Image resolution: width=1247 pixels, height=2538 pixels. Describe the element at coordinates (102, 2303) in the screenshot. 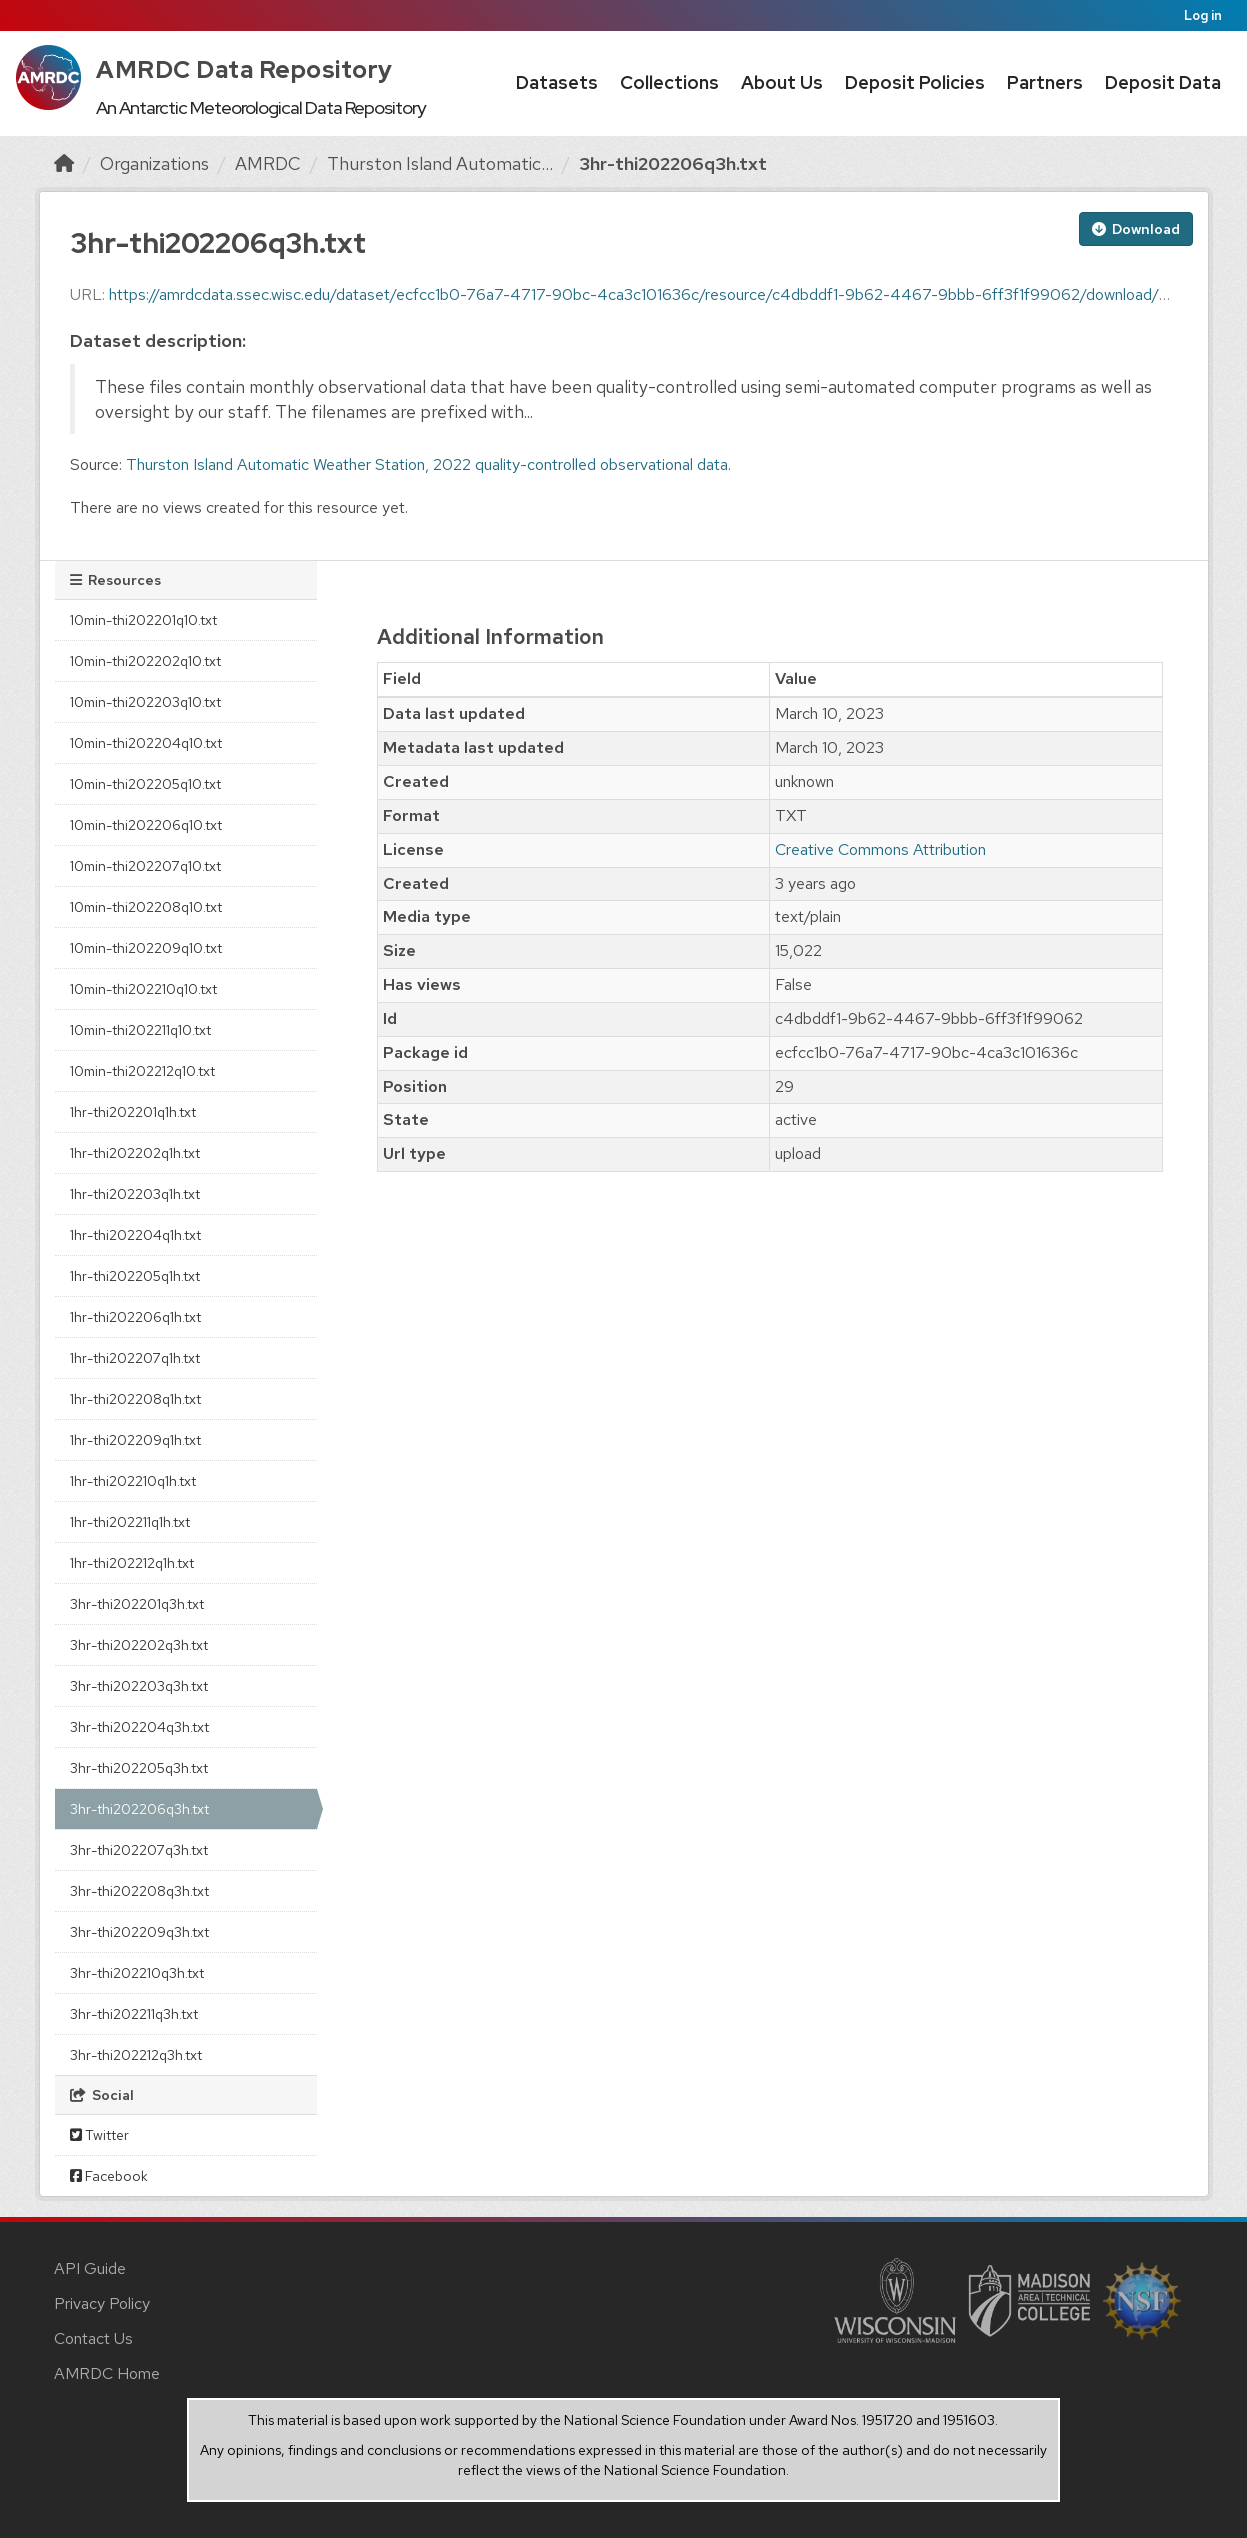

I see `Privacy Policy` at that location.